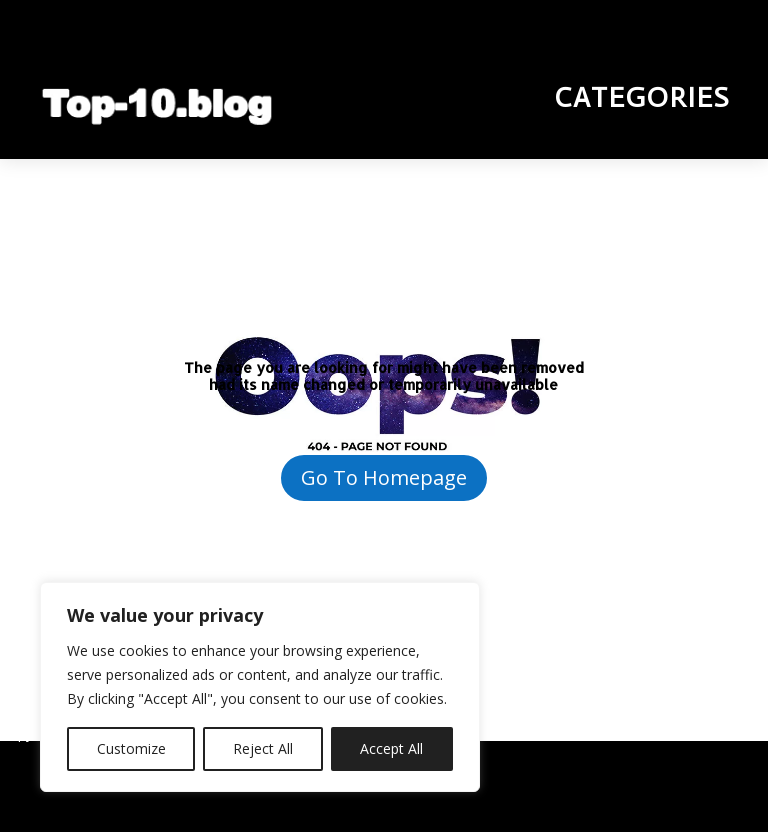 The height and width of the screenshot is (832, 768). What do you see at coordinates (391, 748) in the screenshot?
I see `Accept All` at bounding box center [391, 748].